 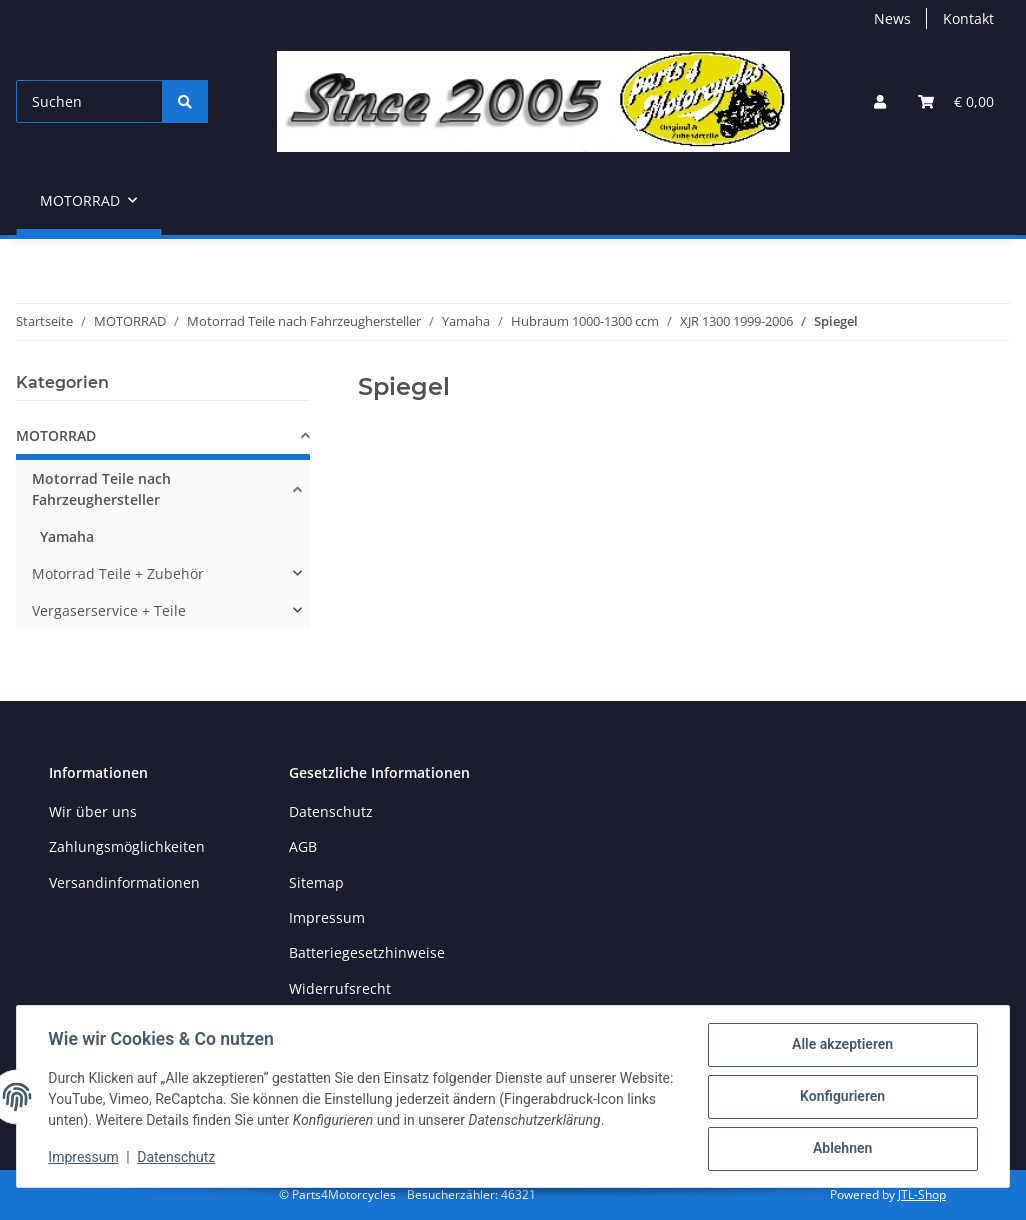 What do you see at coordinates (892, 18) in the screenshot?
I see `News` at bounding box center [892, 18].